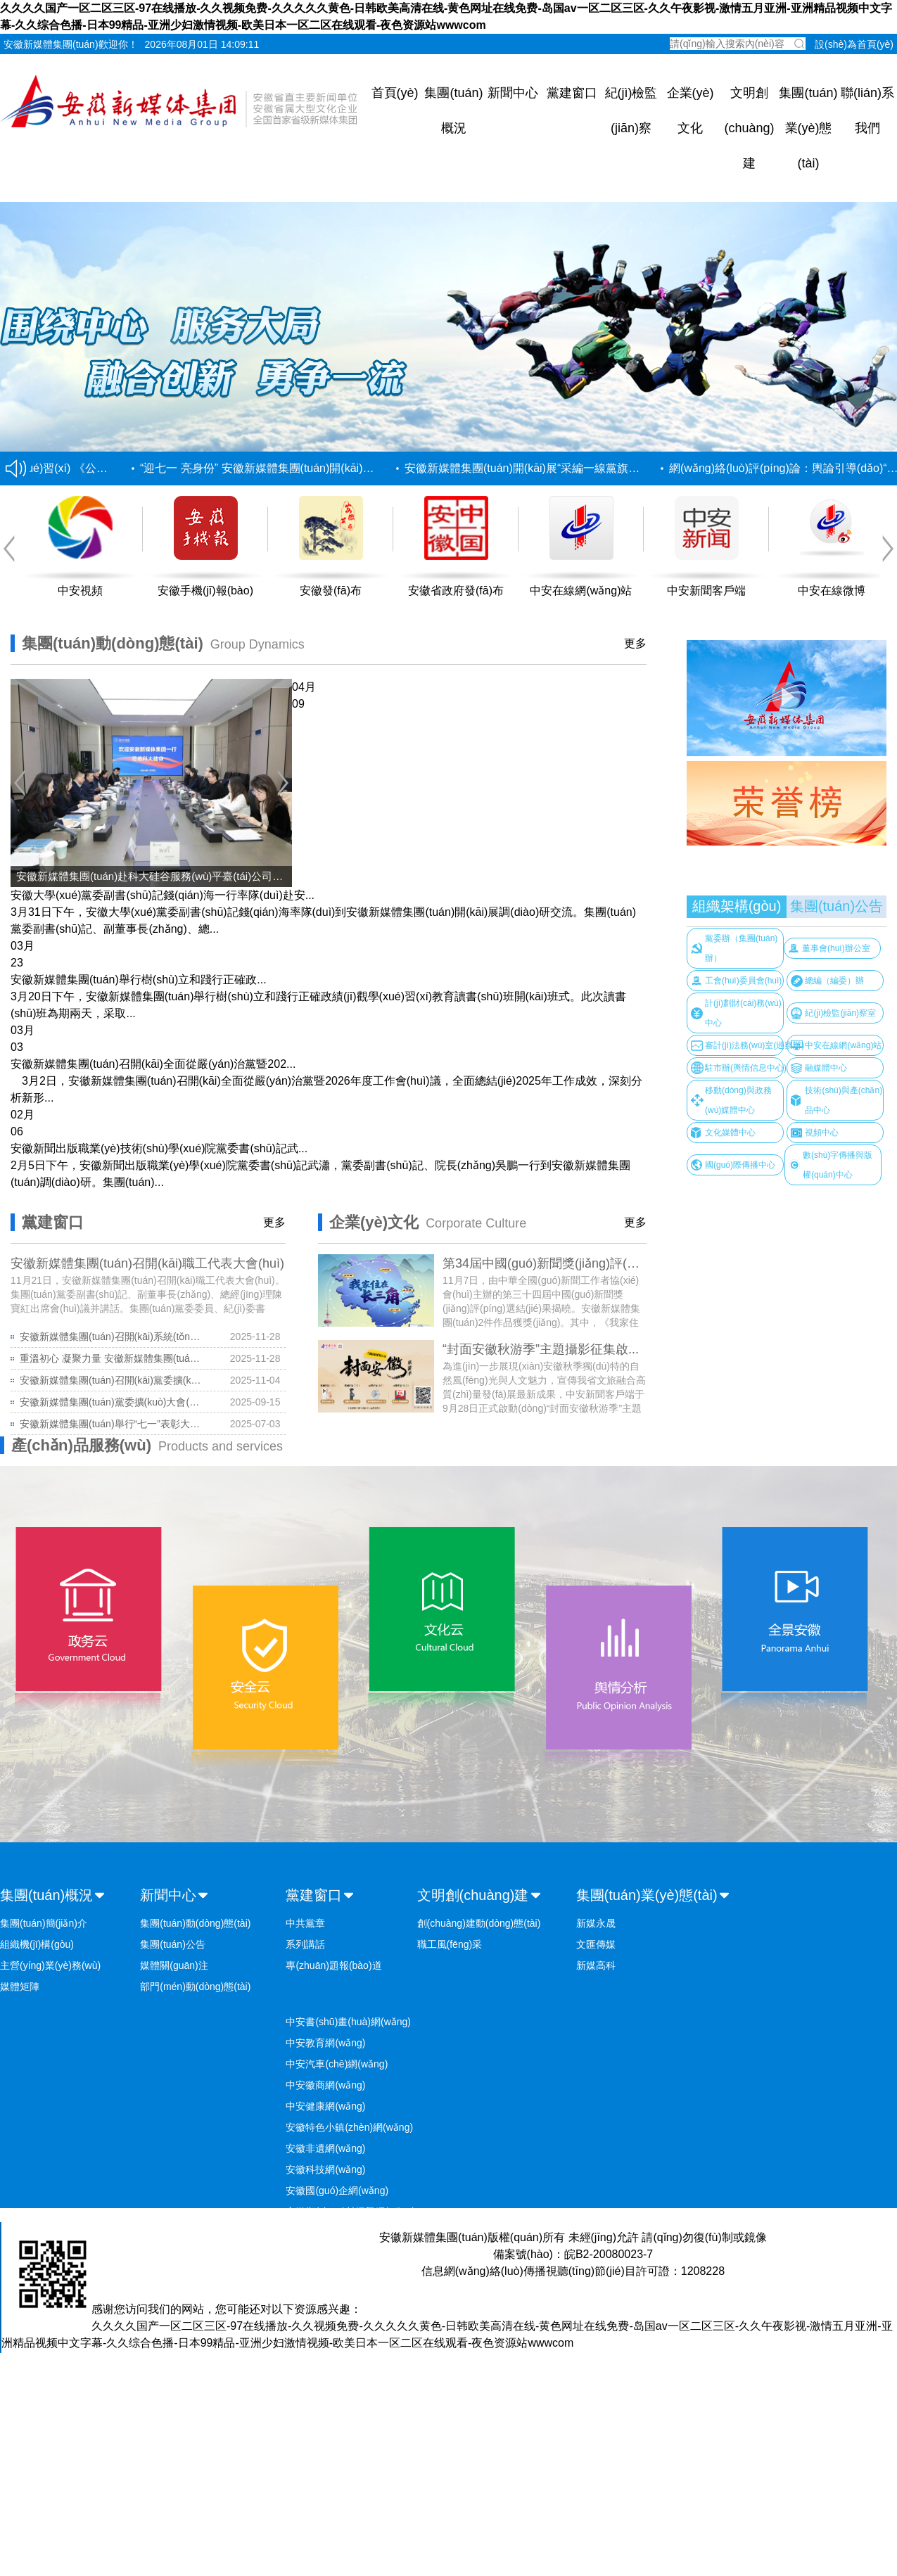 Image resolution: width=897 pixels, height=2576 pixels. I want to click on 文明創(chuàng)建, so click(749, 128).